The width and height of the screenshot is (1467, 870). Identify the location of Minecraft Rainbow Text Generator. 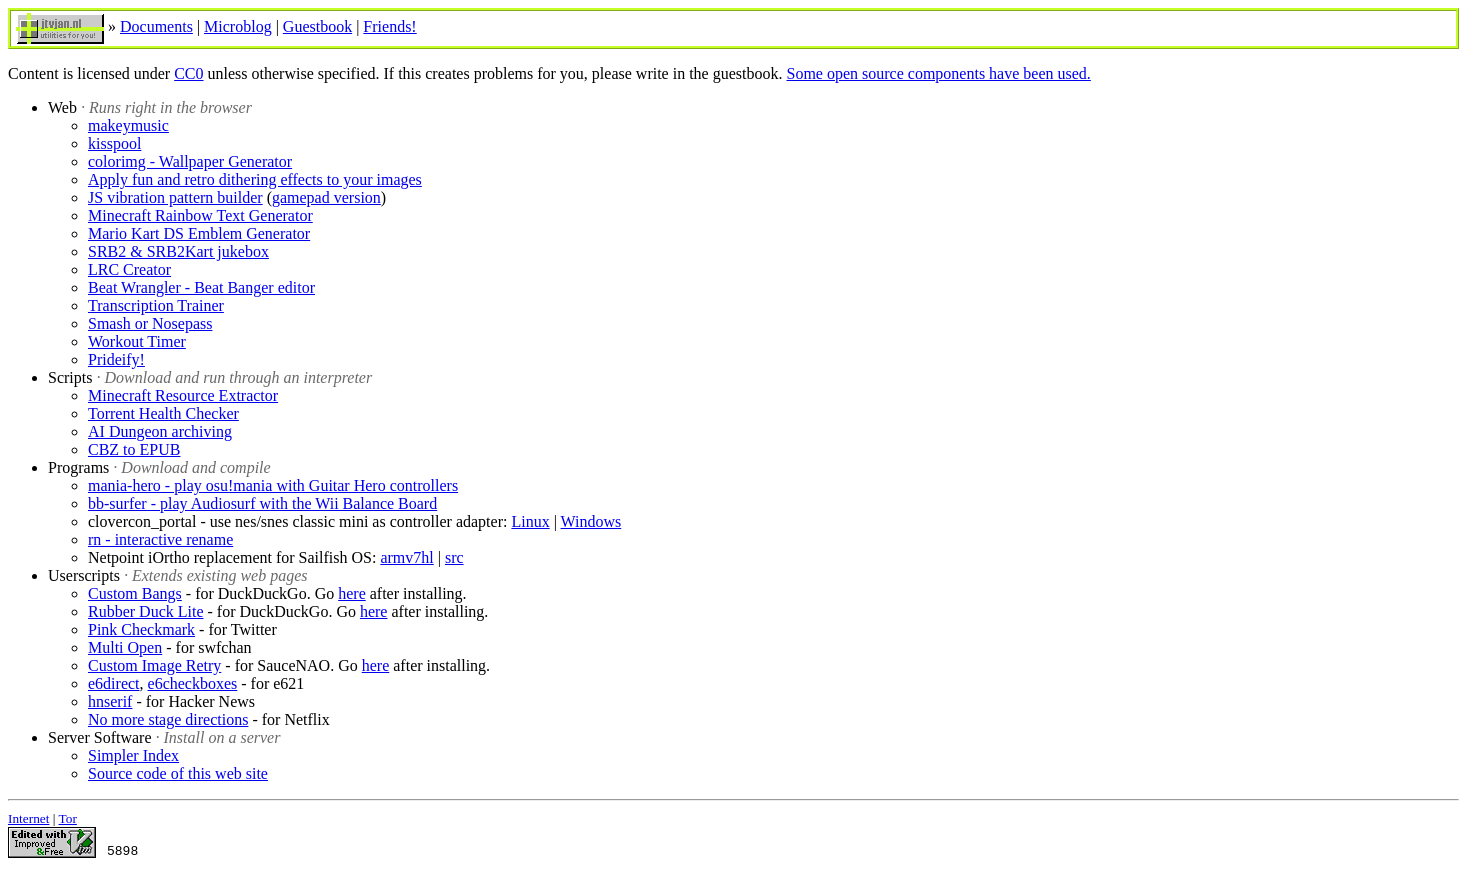
(200, 215).